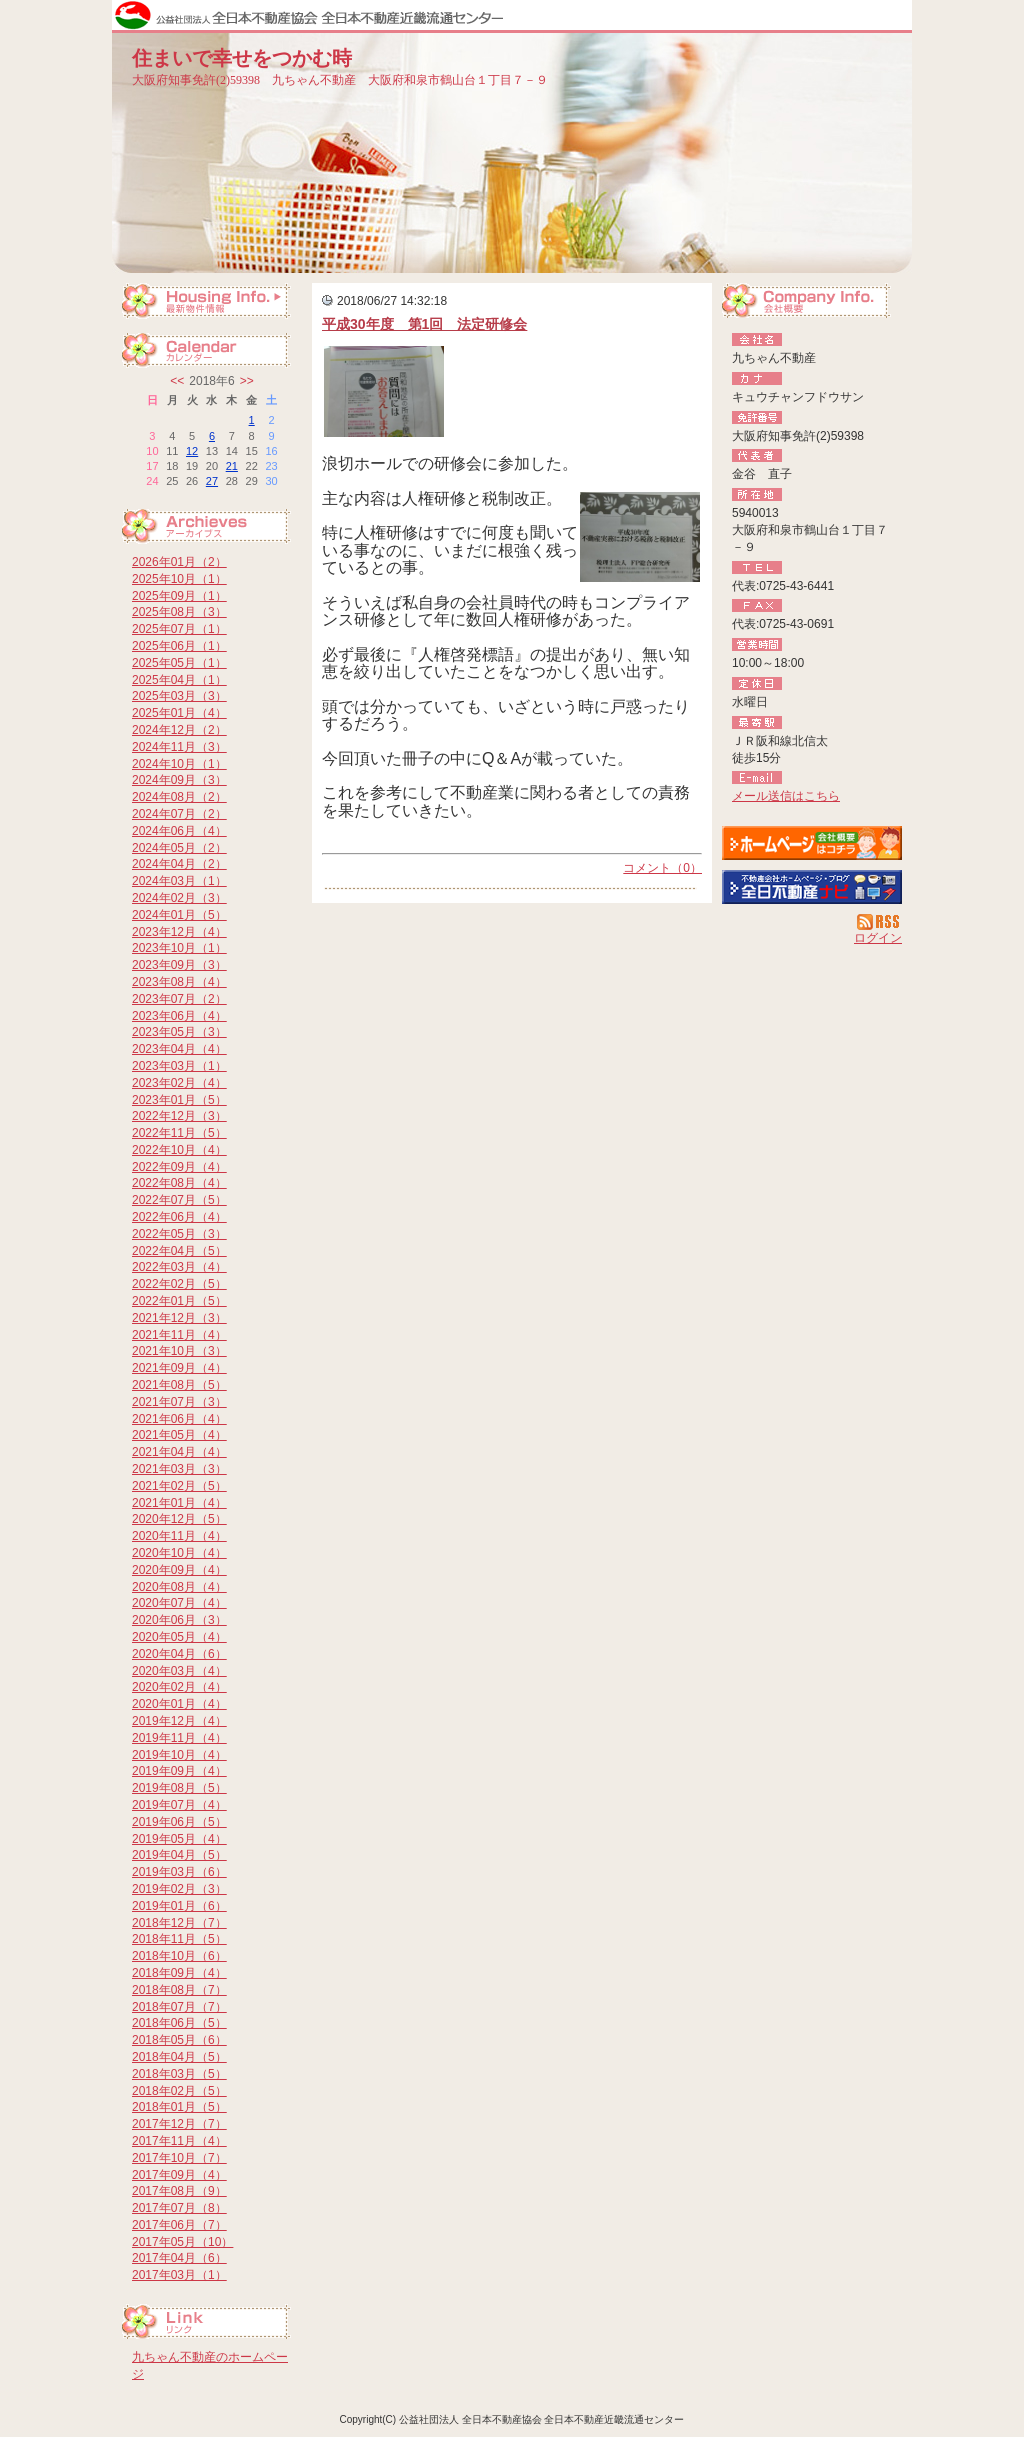 This screenshot has height=2437, width=1024. I want to click on 2019年08月（5）, so click(179, 1788).